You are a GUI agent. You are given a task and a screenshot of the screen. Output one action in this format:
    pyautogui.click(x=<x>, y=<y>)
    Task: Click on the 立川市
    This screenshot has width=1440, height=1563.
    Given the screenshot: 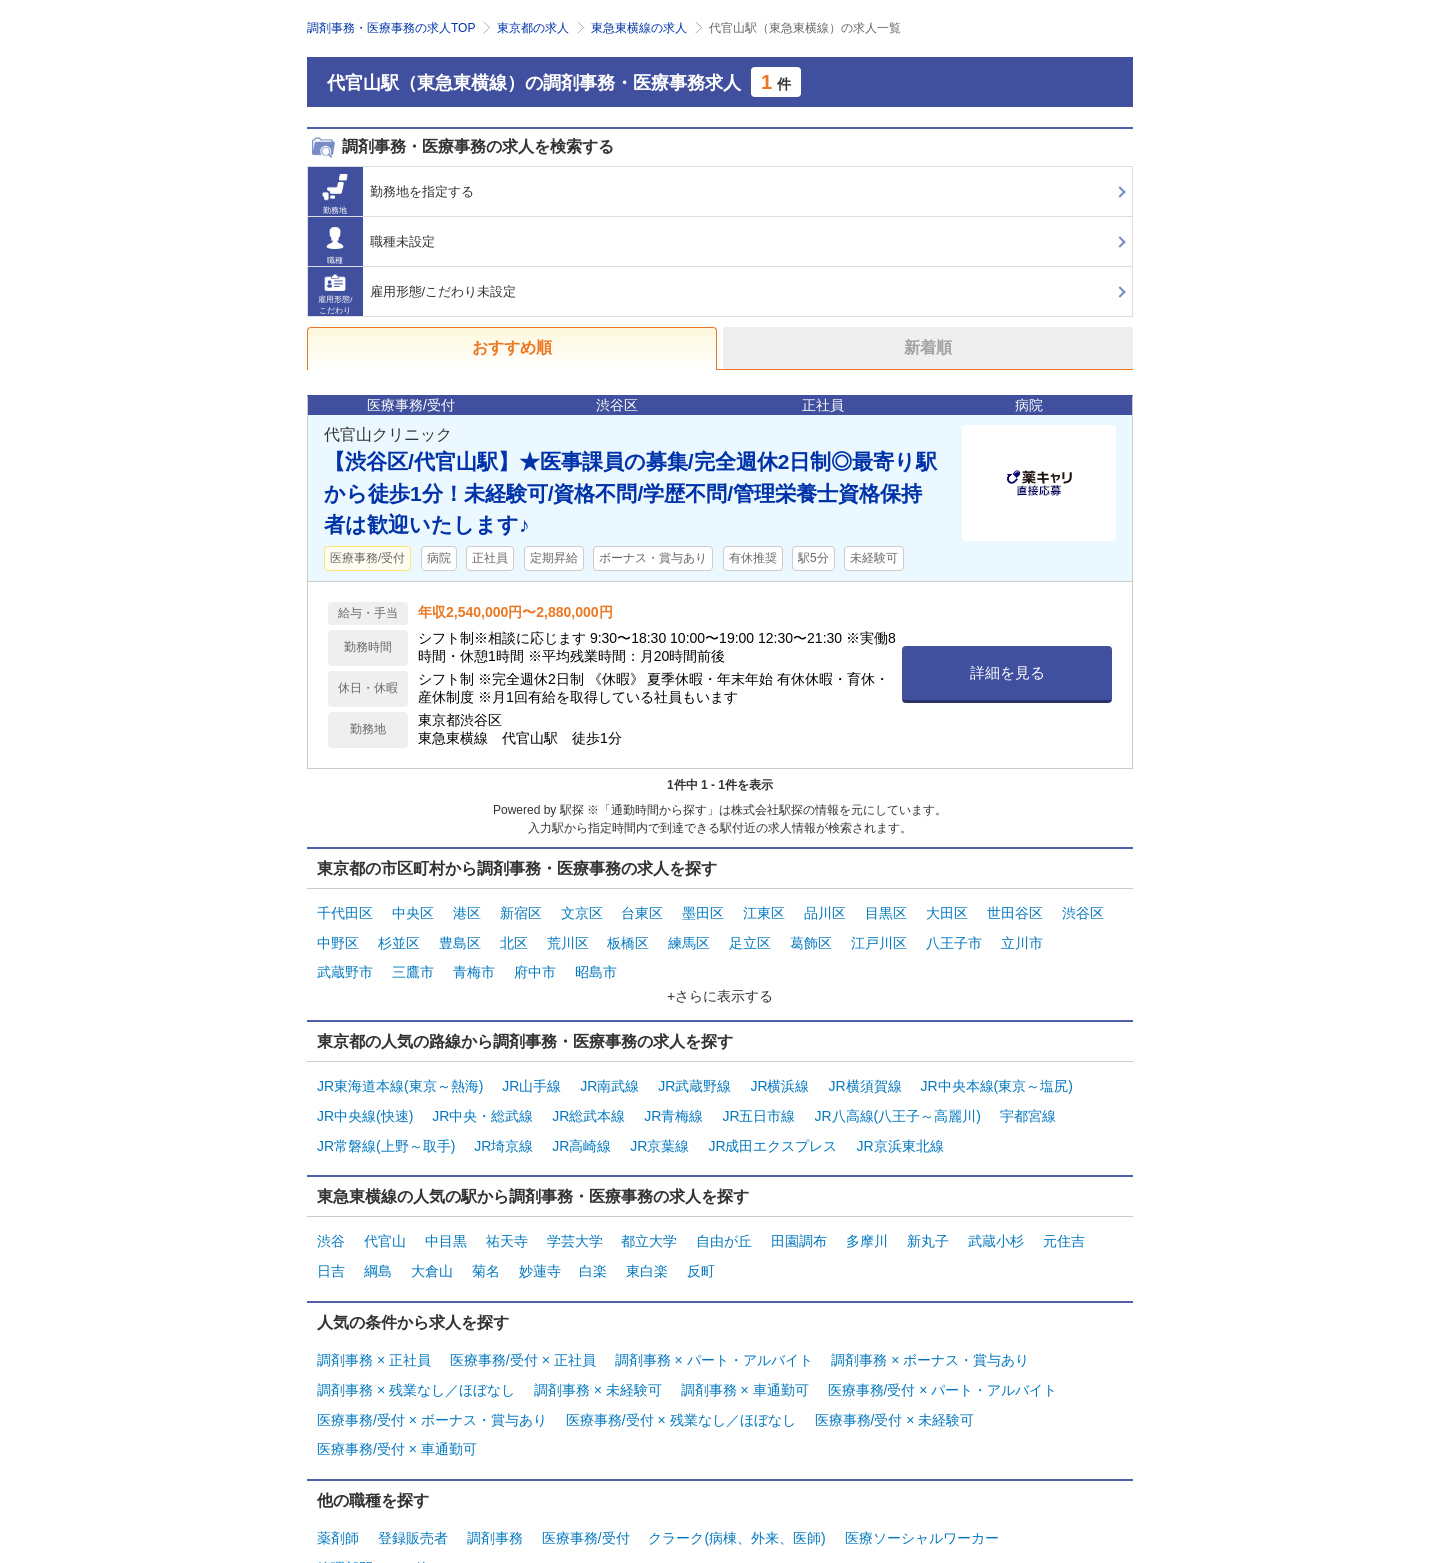 What is the action you would take?
    pyautogui.click(x=1022, y=936)
    